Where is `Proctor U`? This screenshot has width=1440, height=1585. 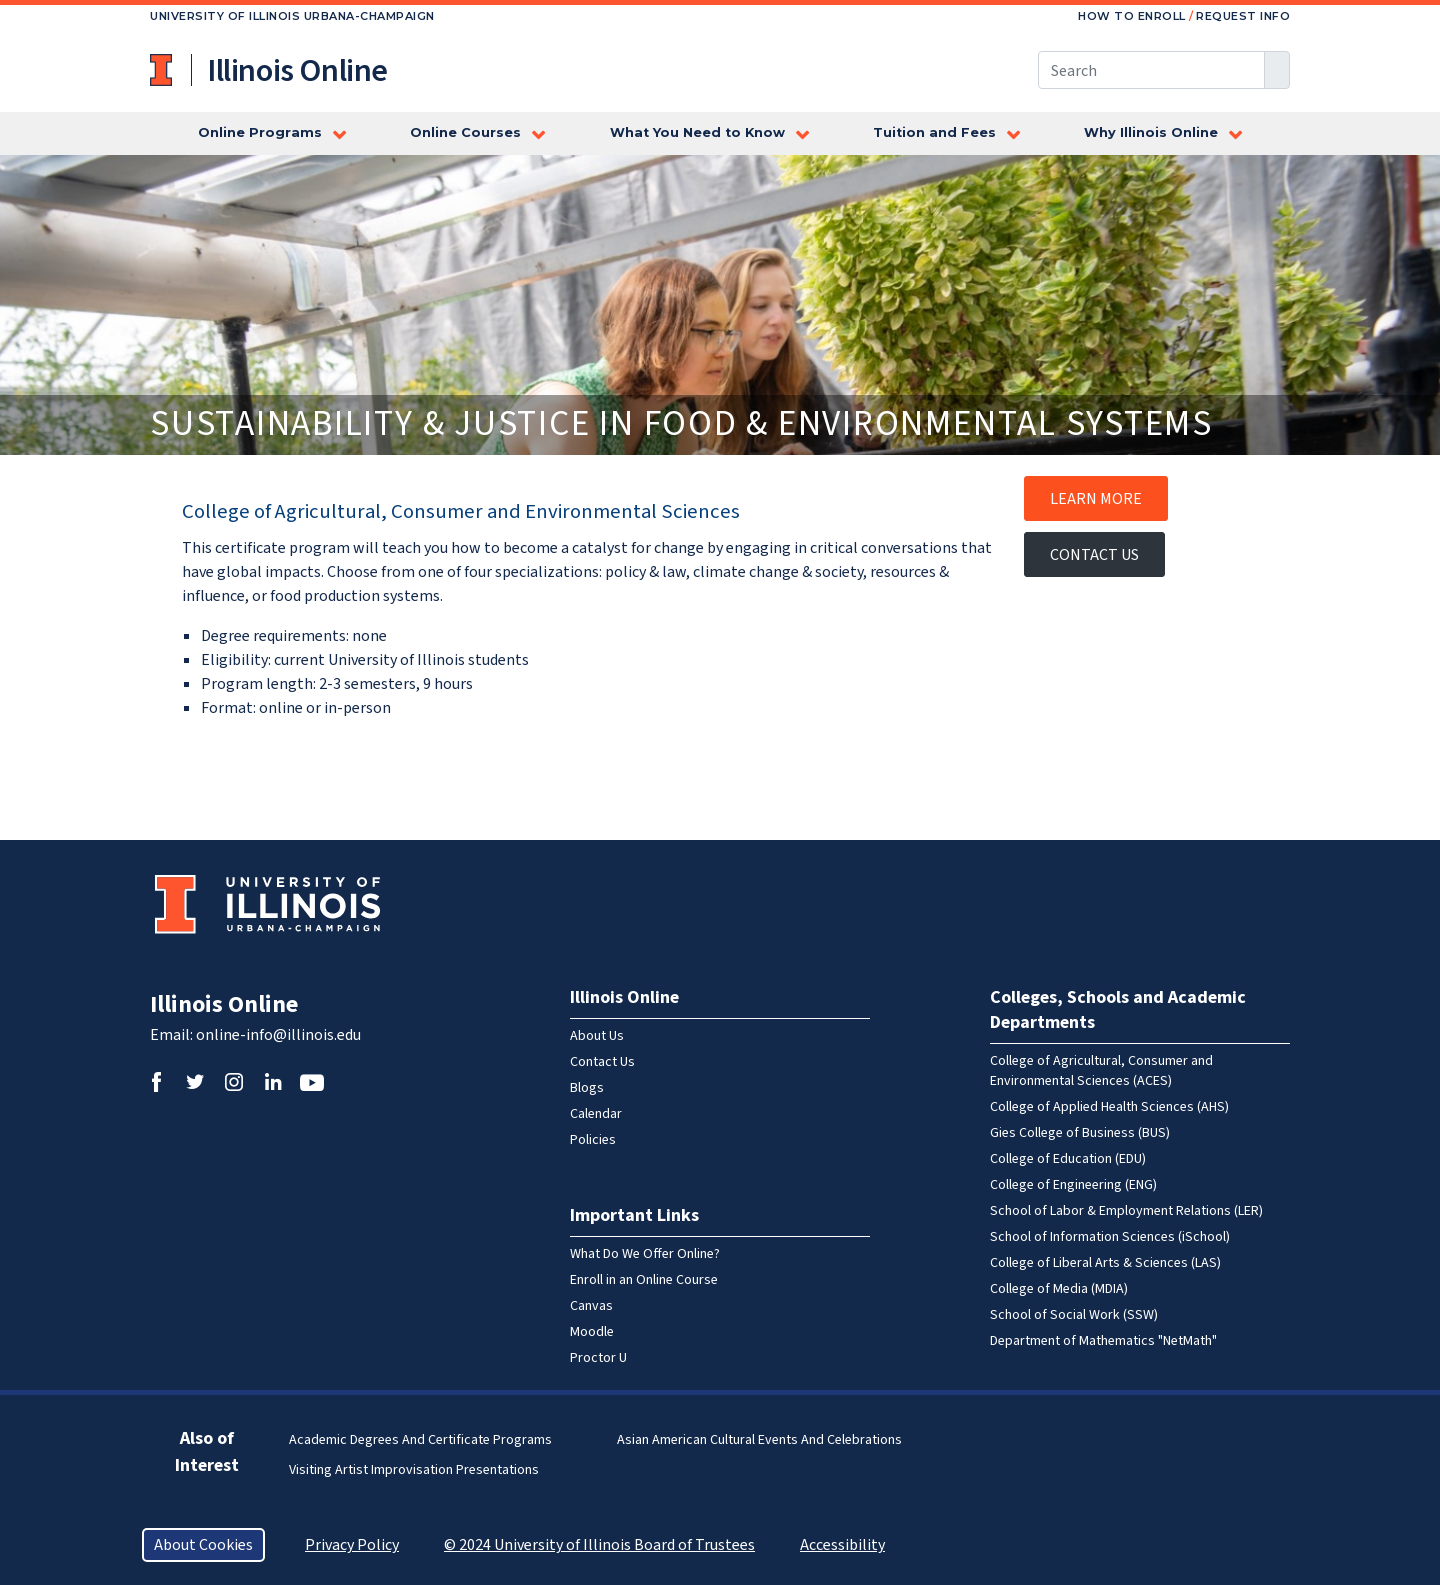 Proctor U is located at coordinates (598, 1358).